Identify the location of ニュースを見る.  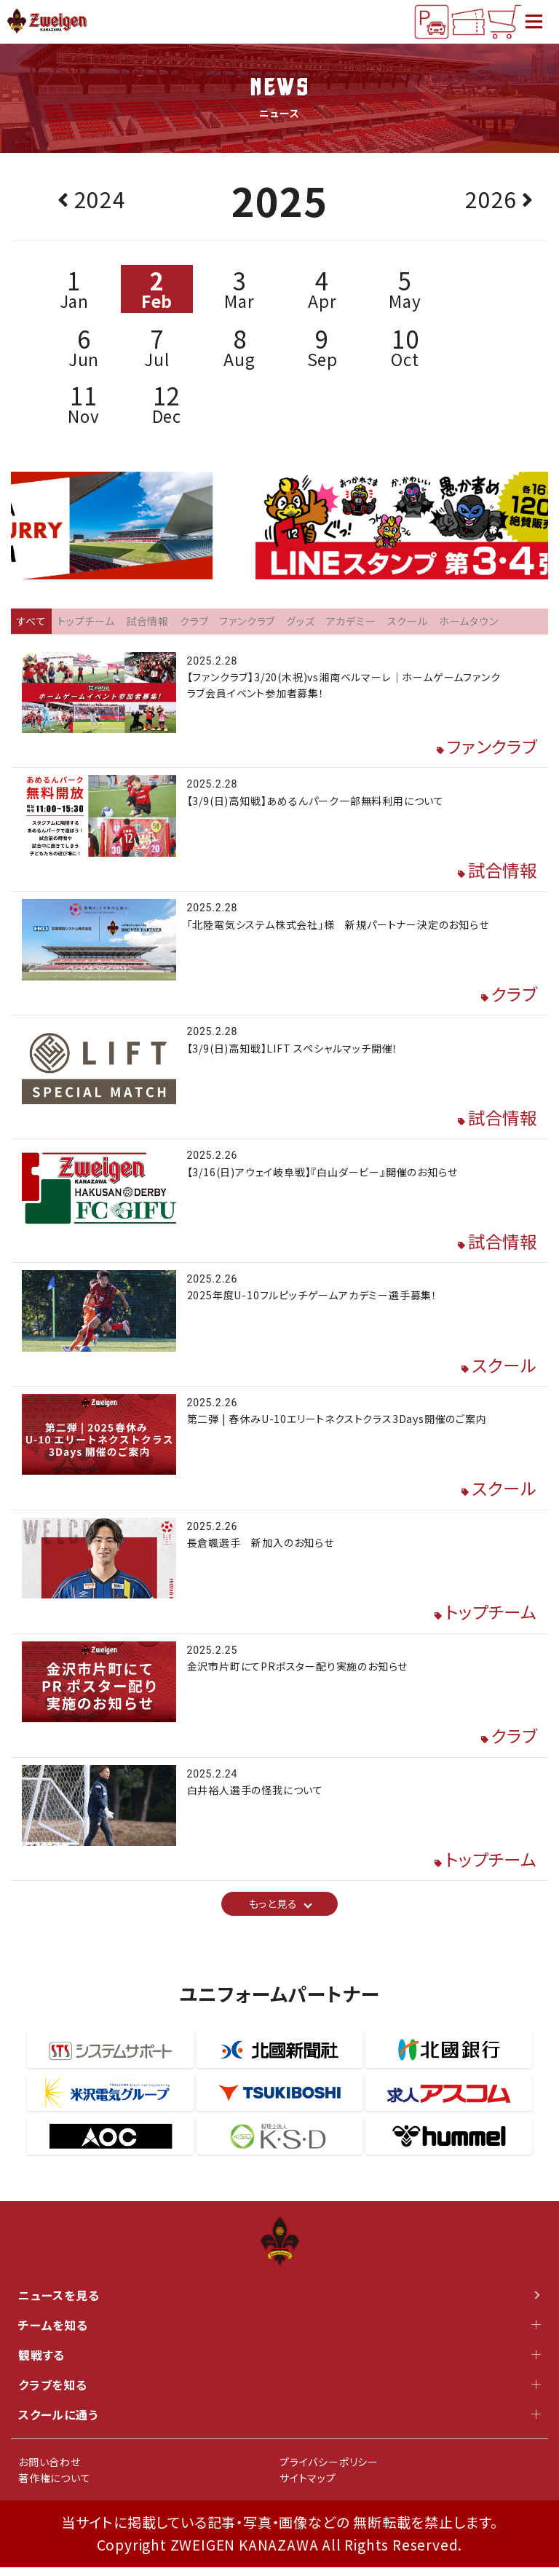
(279, 2304).